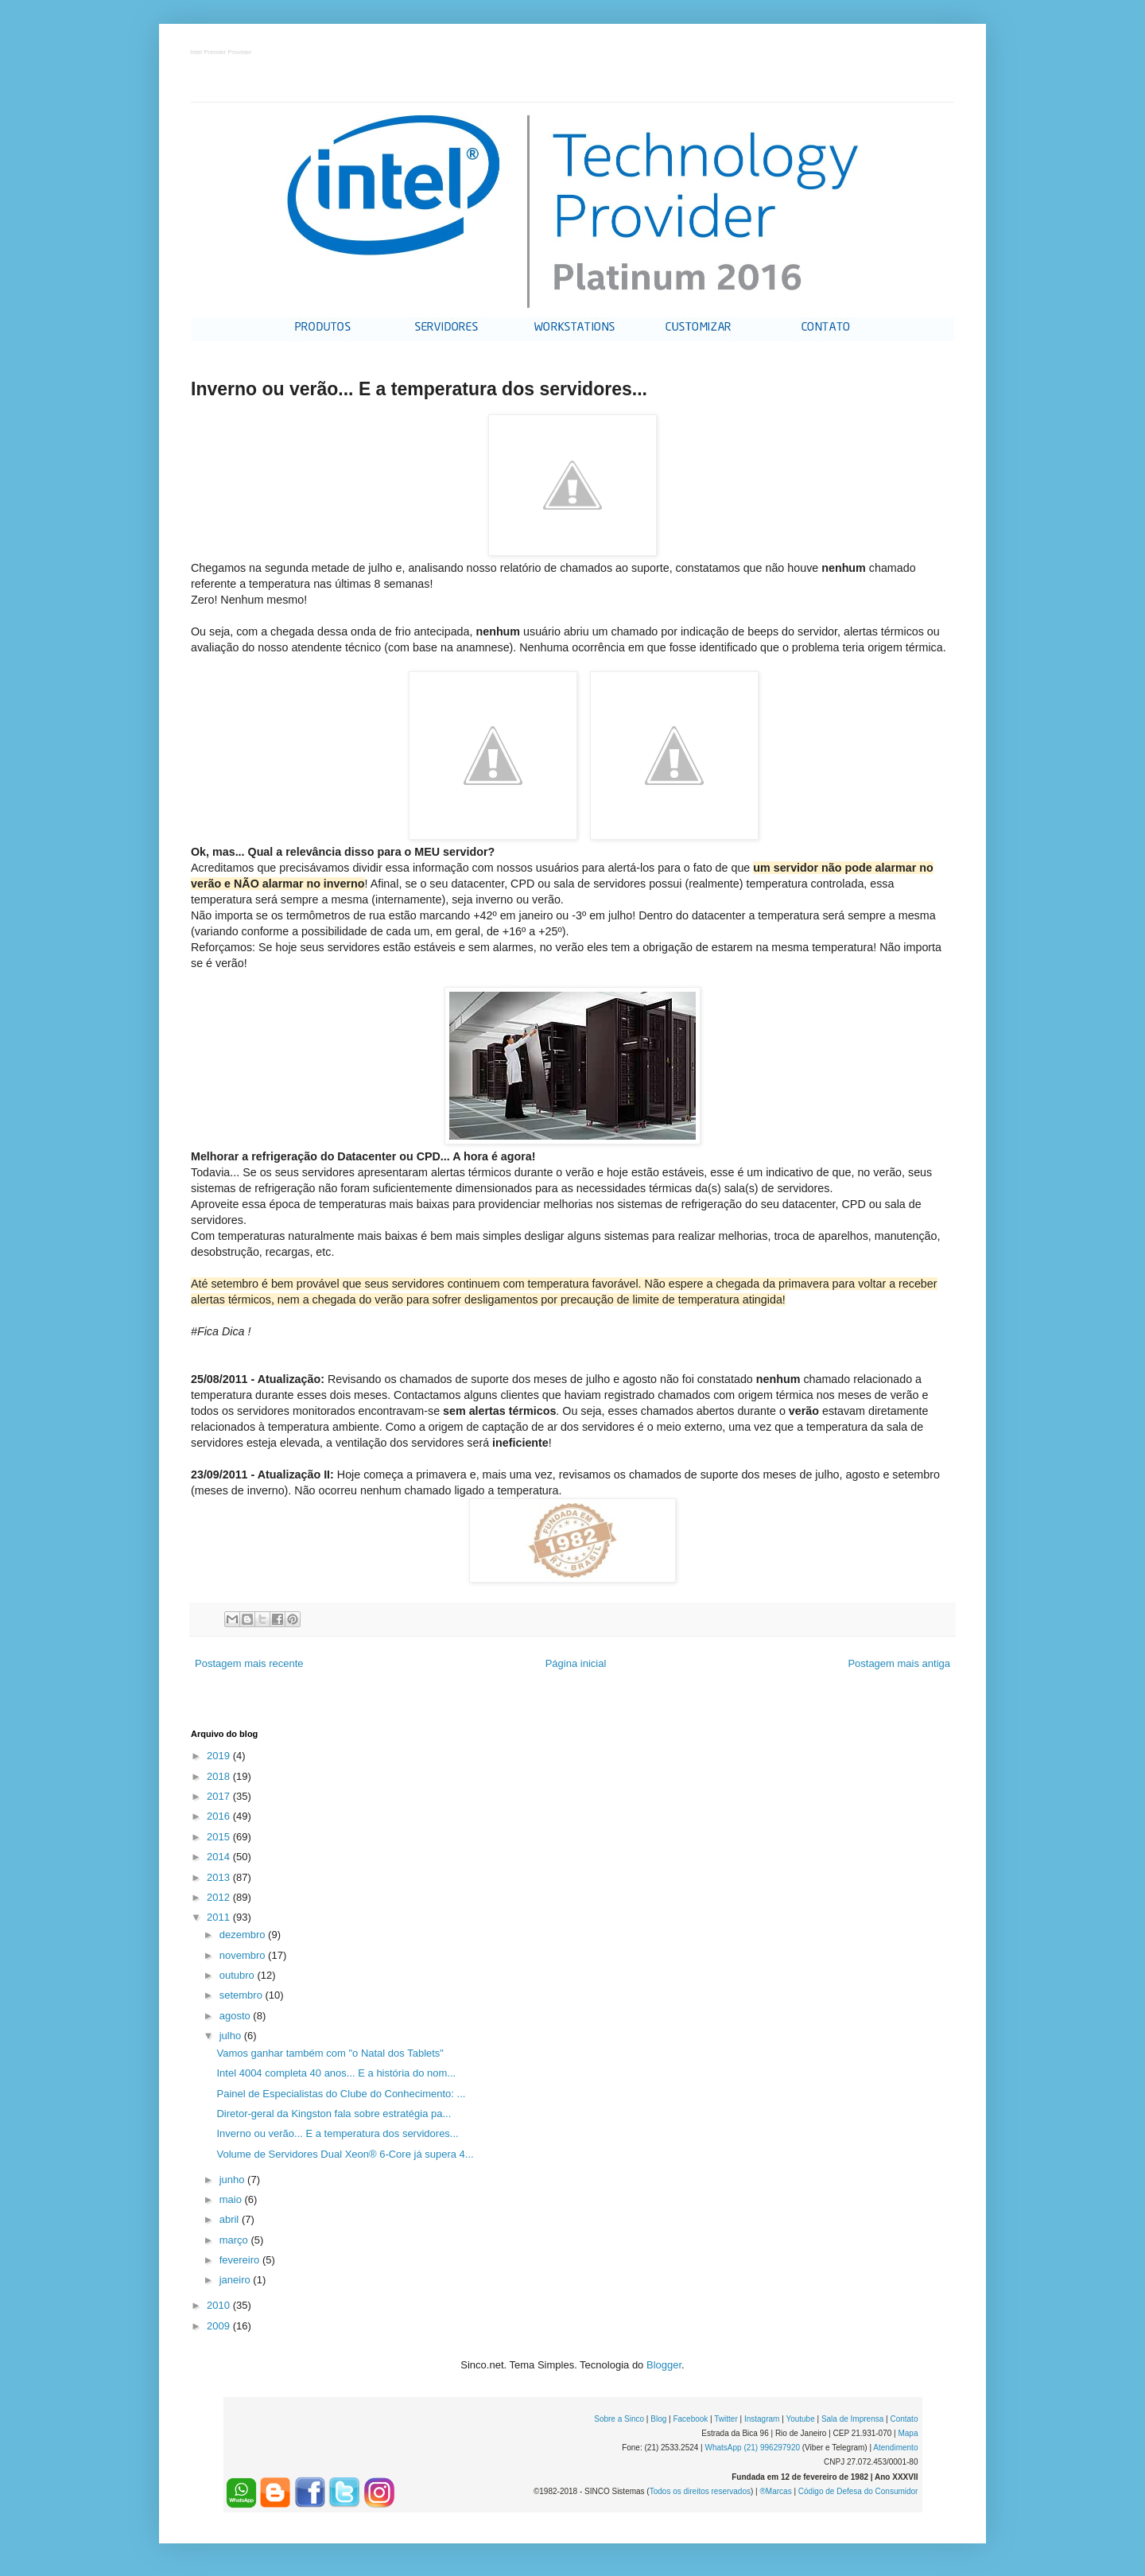 The height and width of the screenshot is (2576, 1145). I want to click on 2018, so click(220, 1776).